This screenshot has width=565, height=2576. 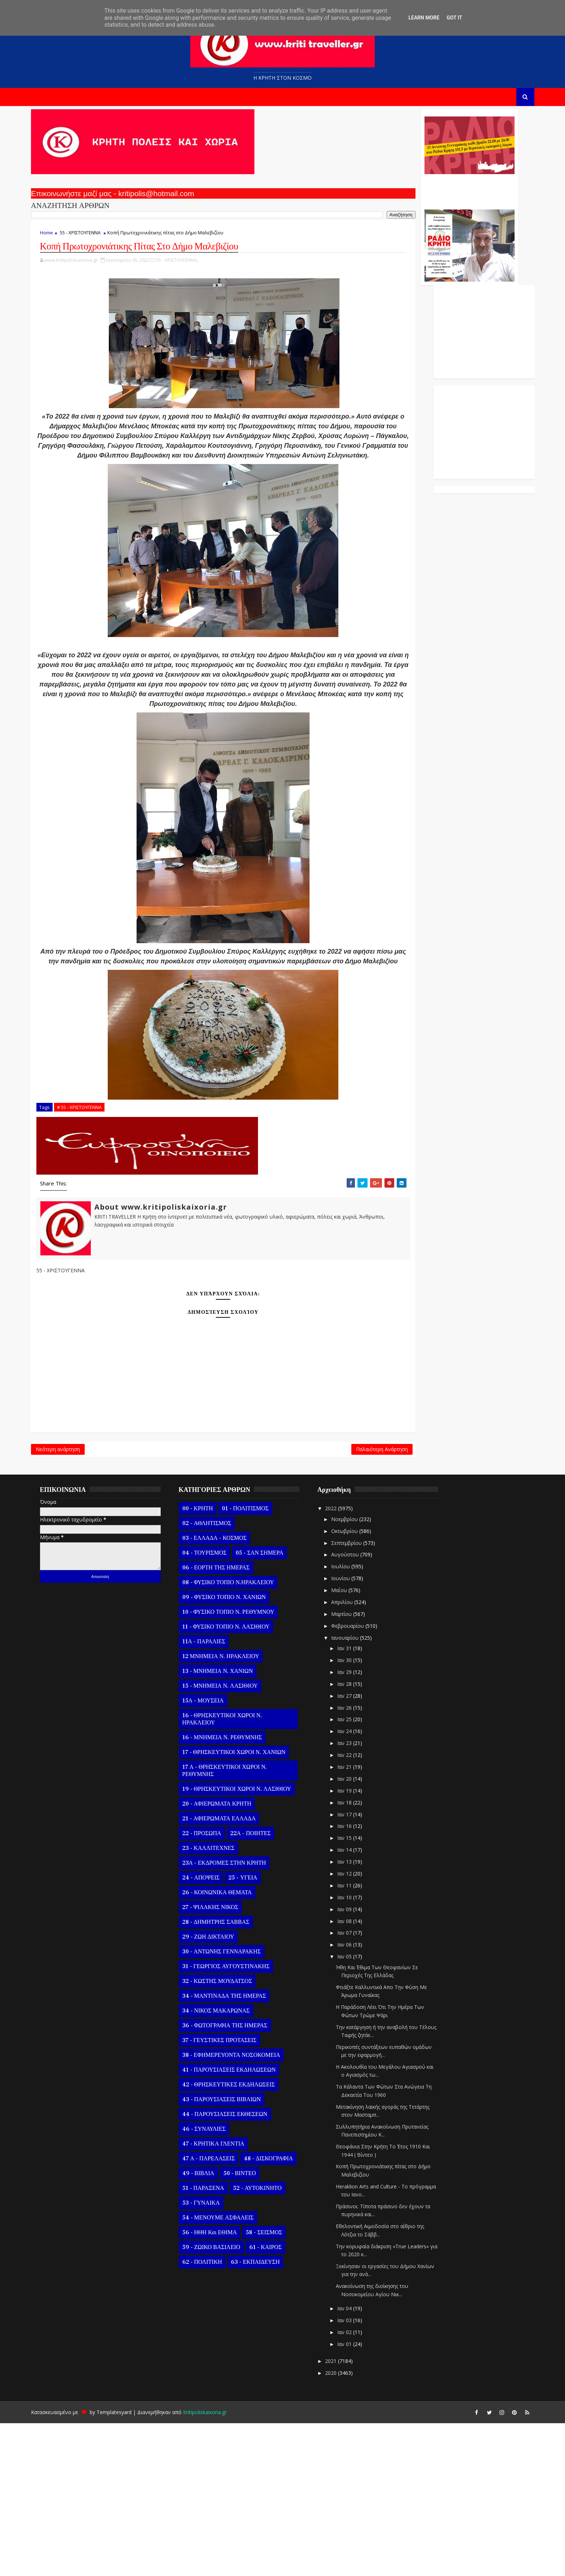 What do you see at coordinates (371, 2037) in the screenshot?
I see `Ιαν 11` at bounding box center [371, 2037].